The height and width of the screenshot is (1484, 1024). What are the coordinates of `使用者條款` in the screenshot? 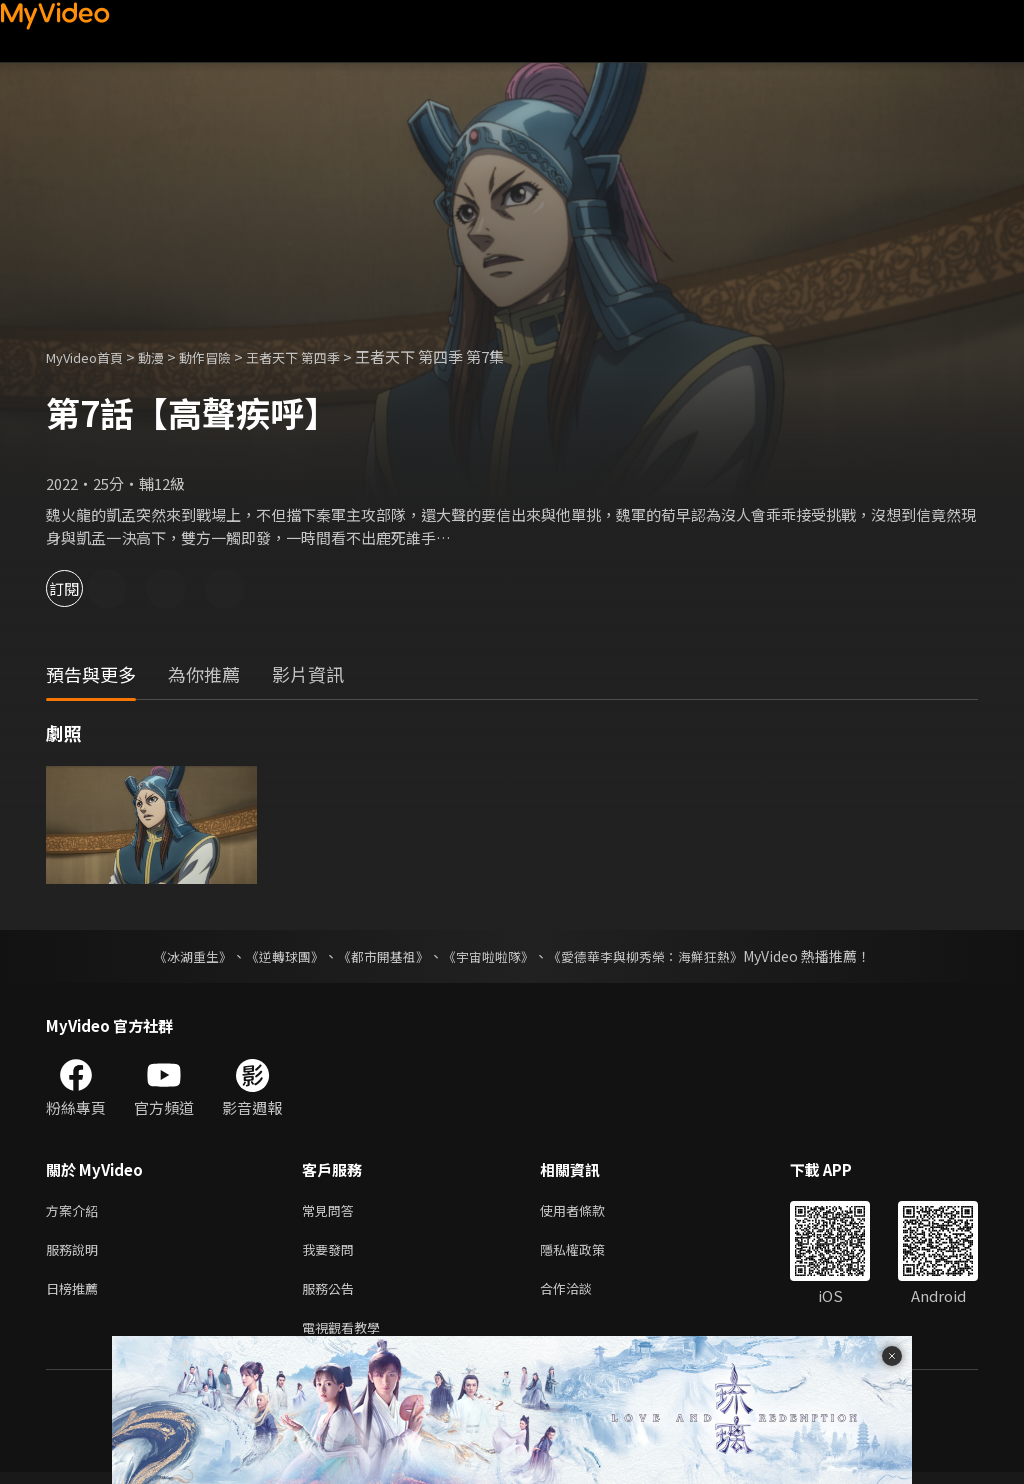 It's located at (589, 1211).